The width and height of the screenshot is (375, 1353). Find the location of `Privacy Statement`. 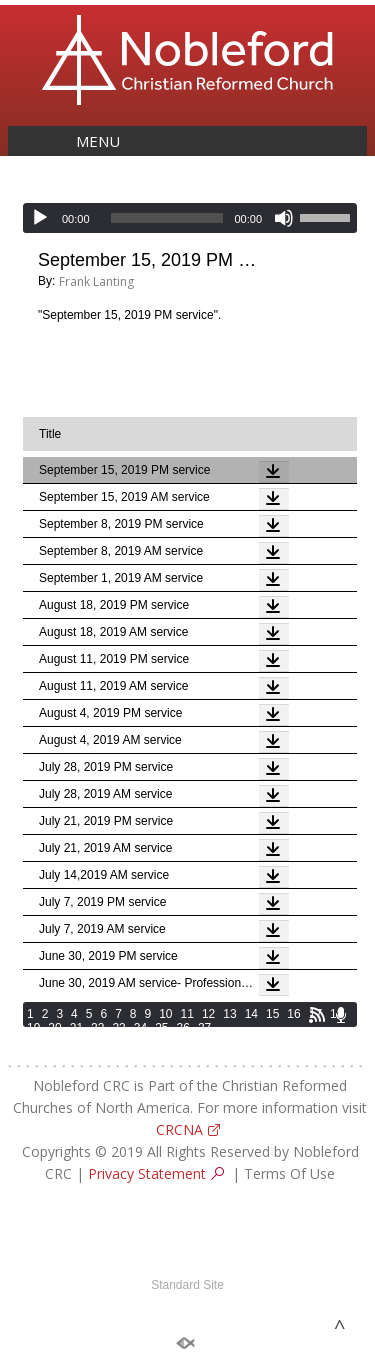

Privacy Statement is located at coordinates (147, 1173).